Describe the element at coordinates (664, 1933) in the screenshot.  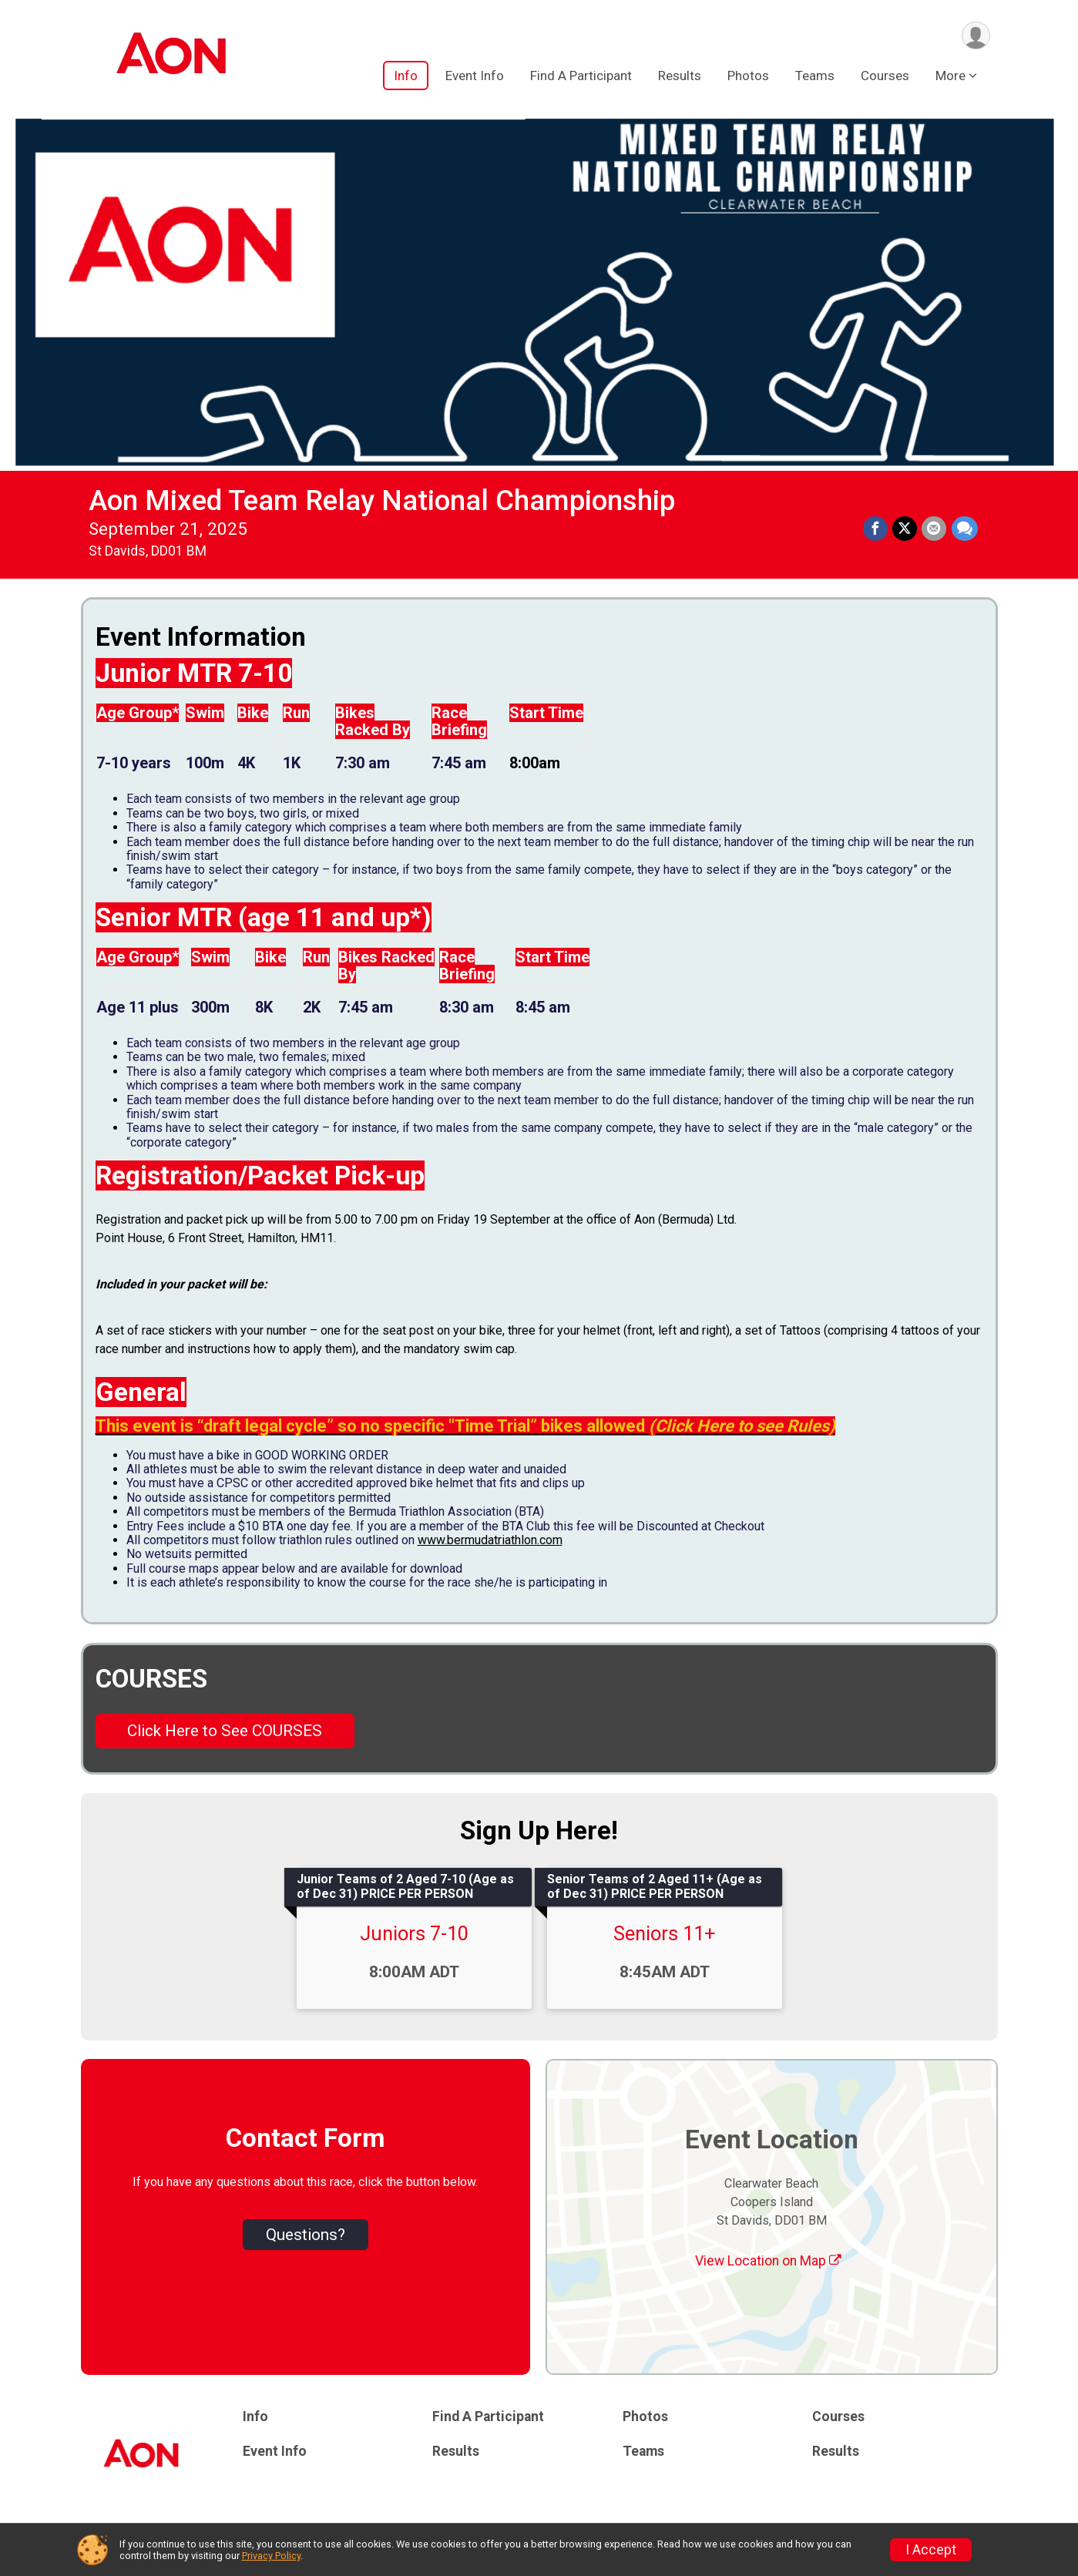
I see `Seniors 11+` at that location.